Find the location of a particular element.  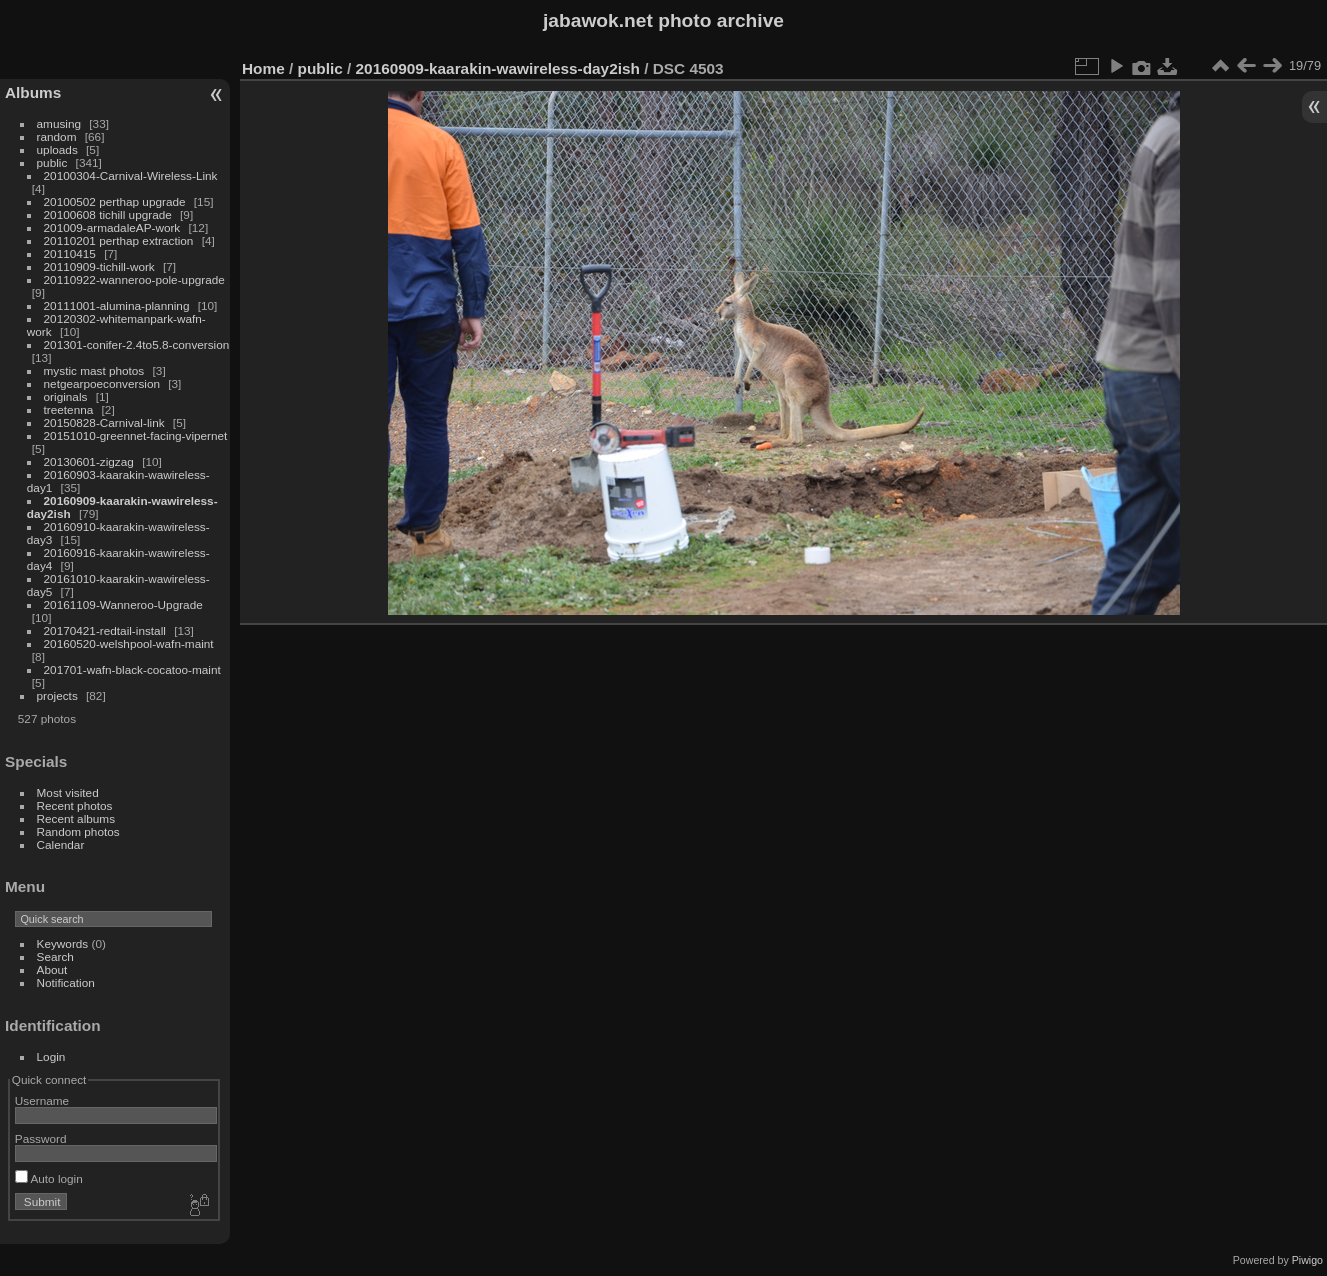

Keywords is located at coordinates (63, 943).